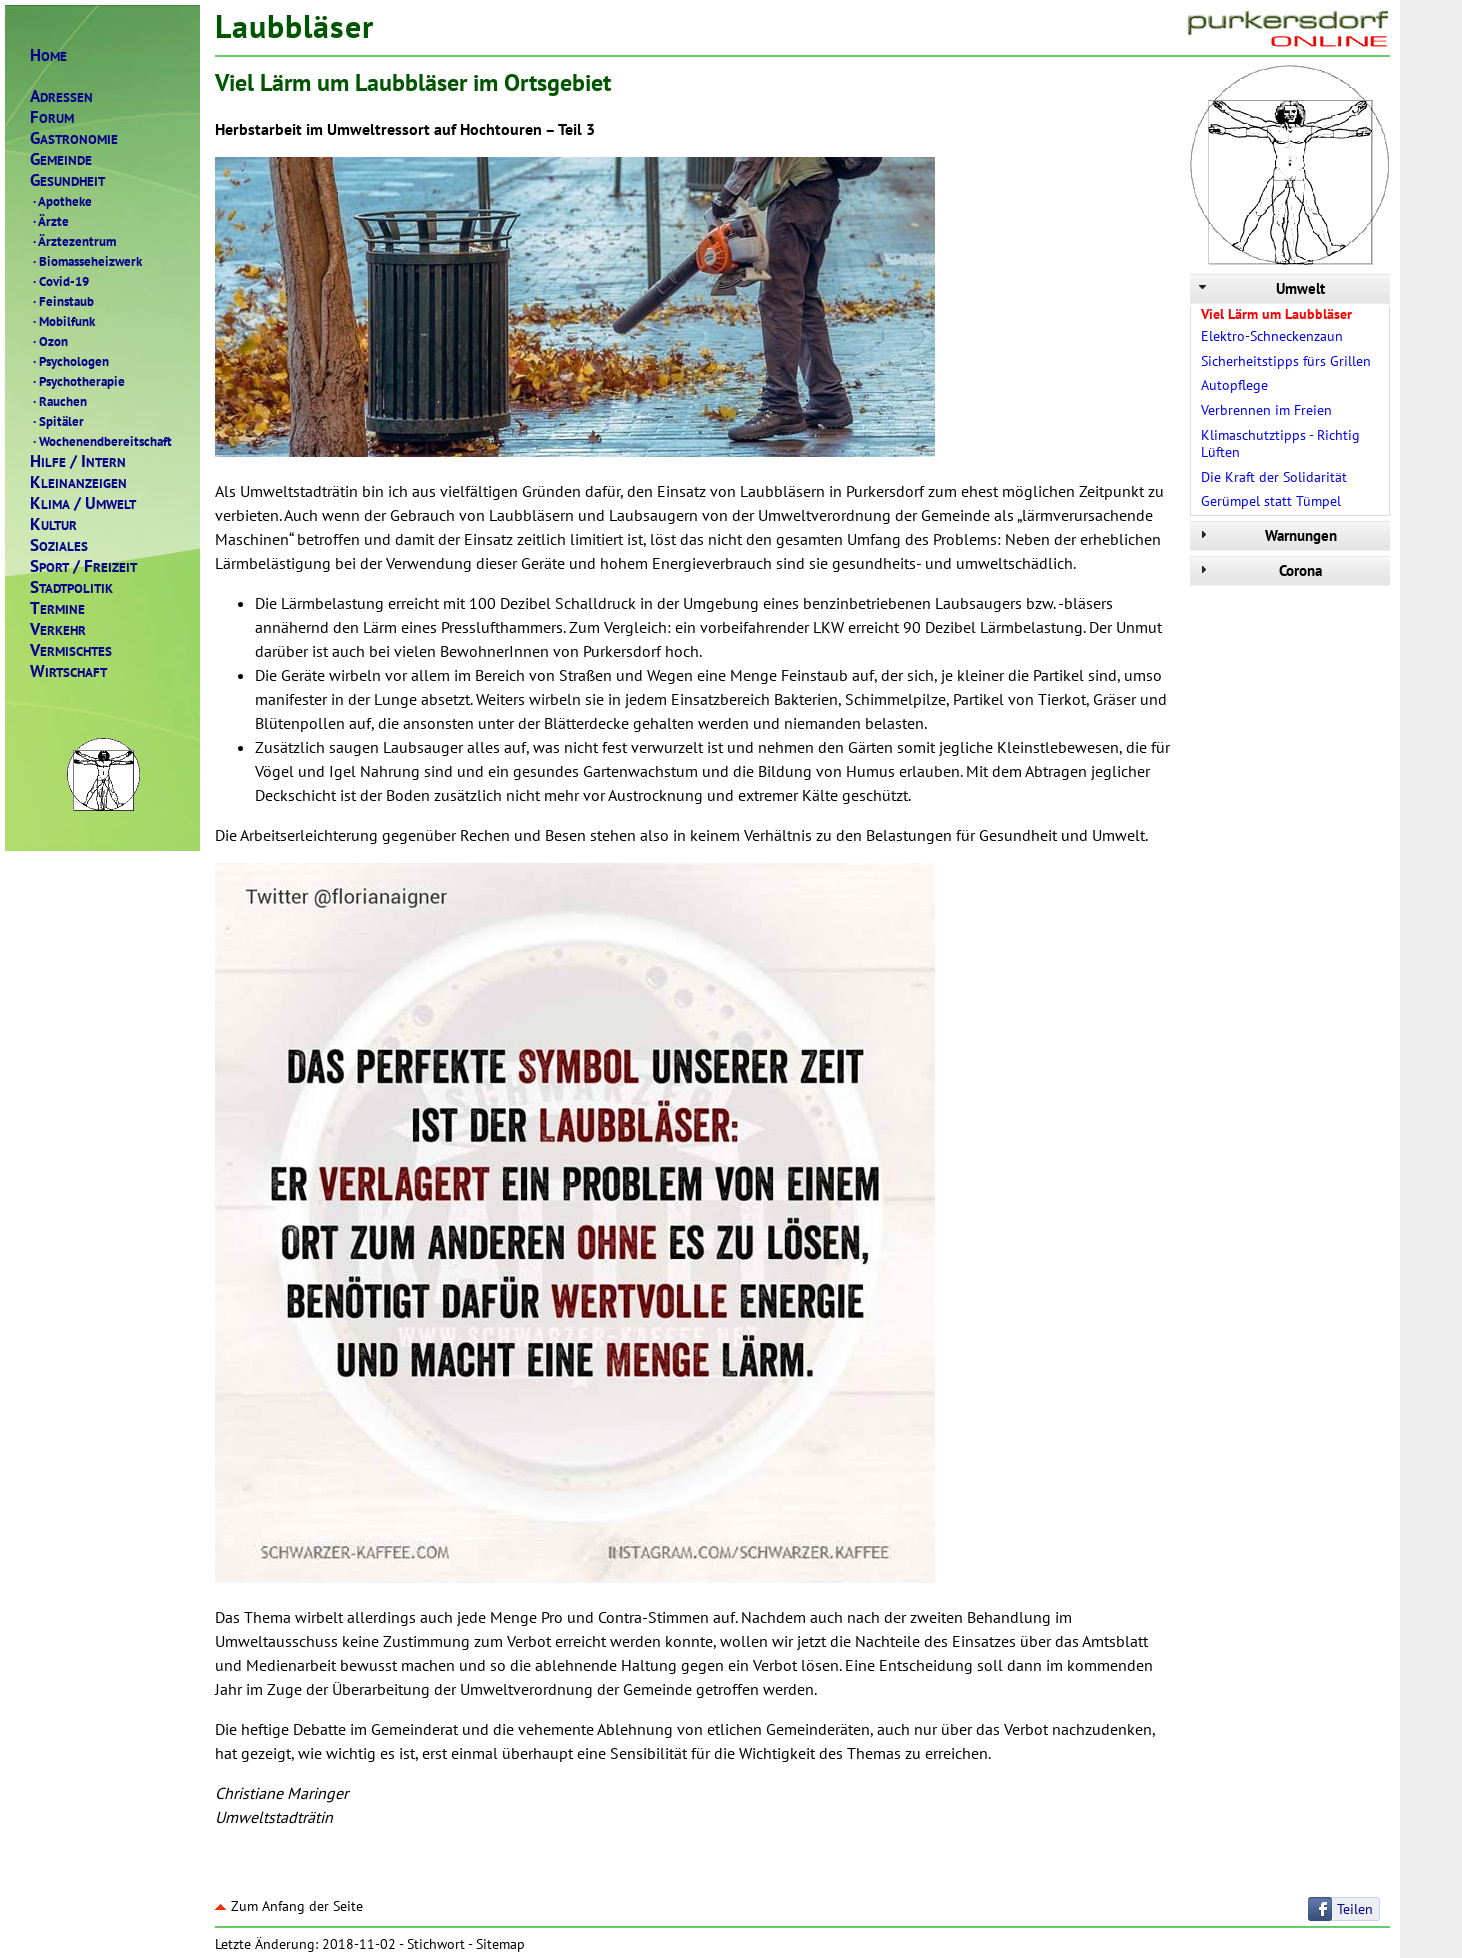 The image size is (1462, 1958). Describe the element at coordinates (67, 180) in the screenshot. I see `ESUNDHEIT` at that location.